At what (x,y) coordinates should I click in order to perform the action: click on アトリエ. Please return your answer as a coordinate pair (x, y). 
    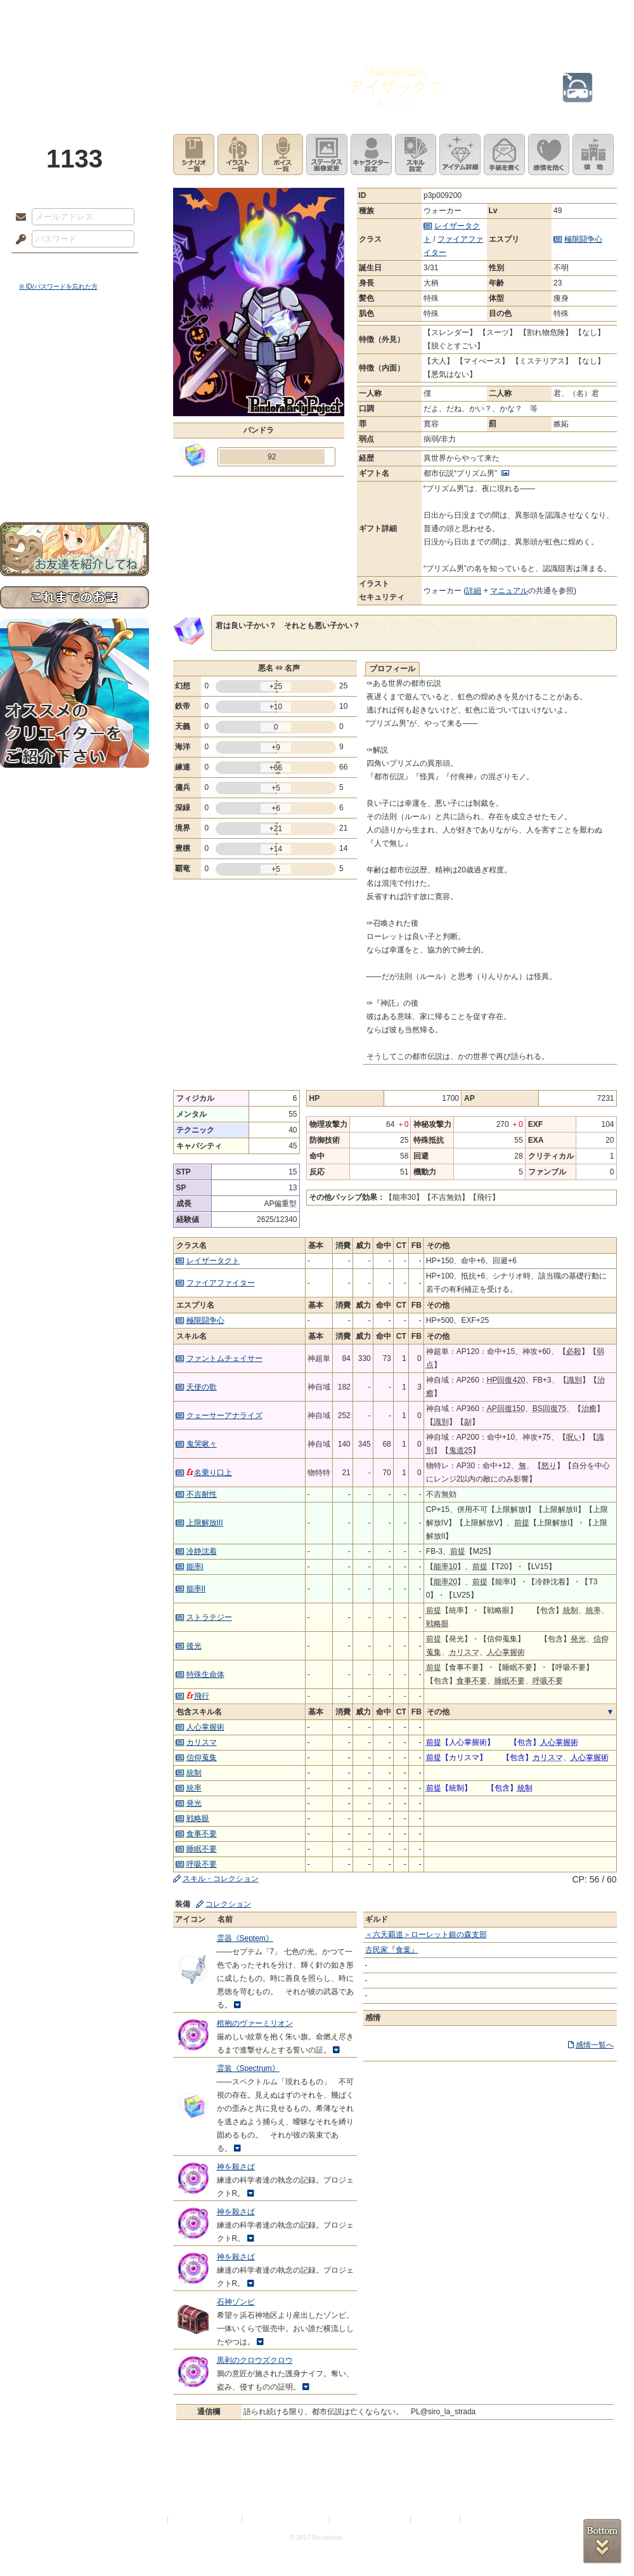
    Looking at the image, I should click on (317, 16).